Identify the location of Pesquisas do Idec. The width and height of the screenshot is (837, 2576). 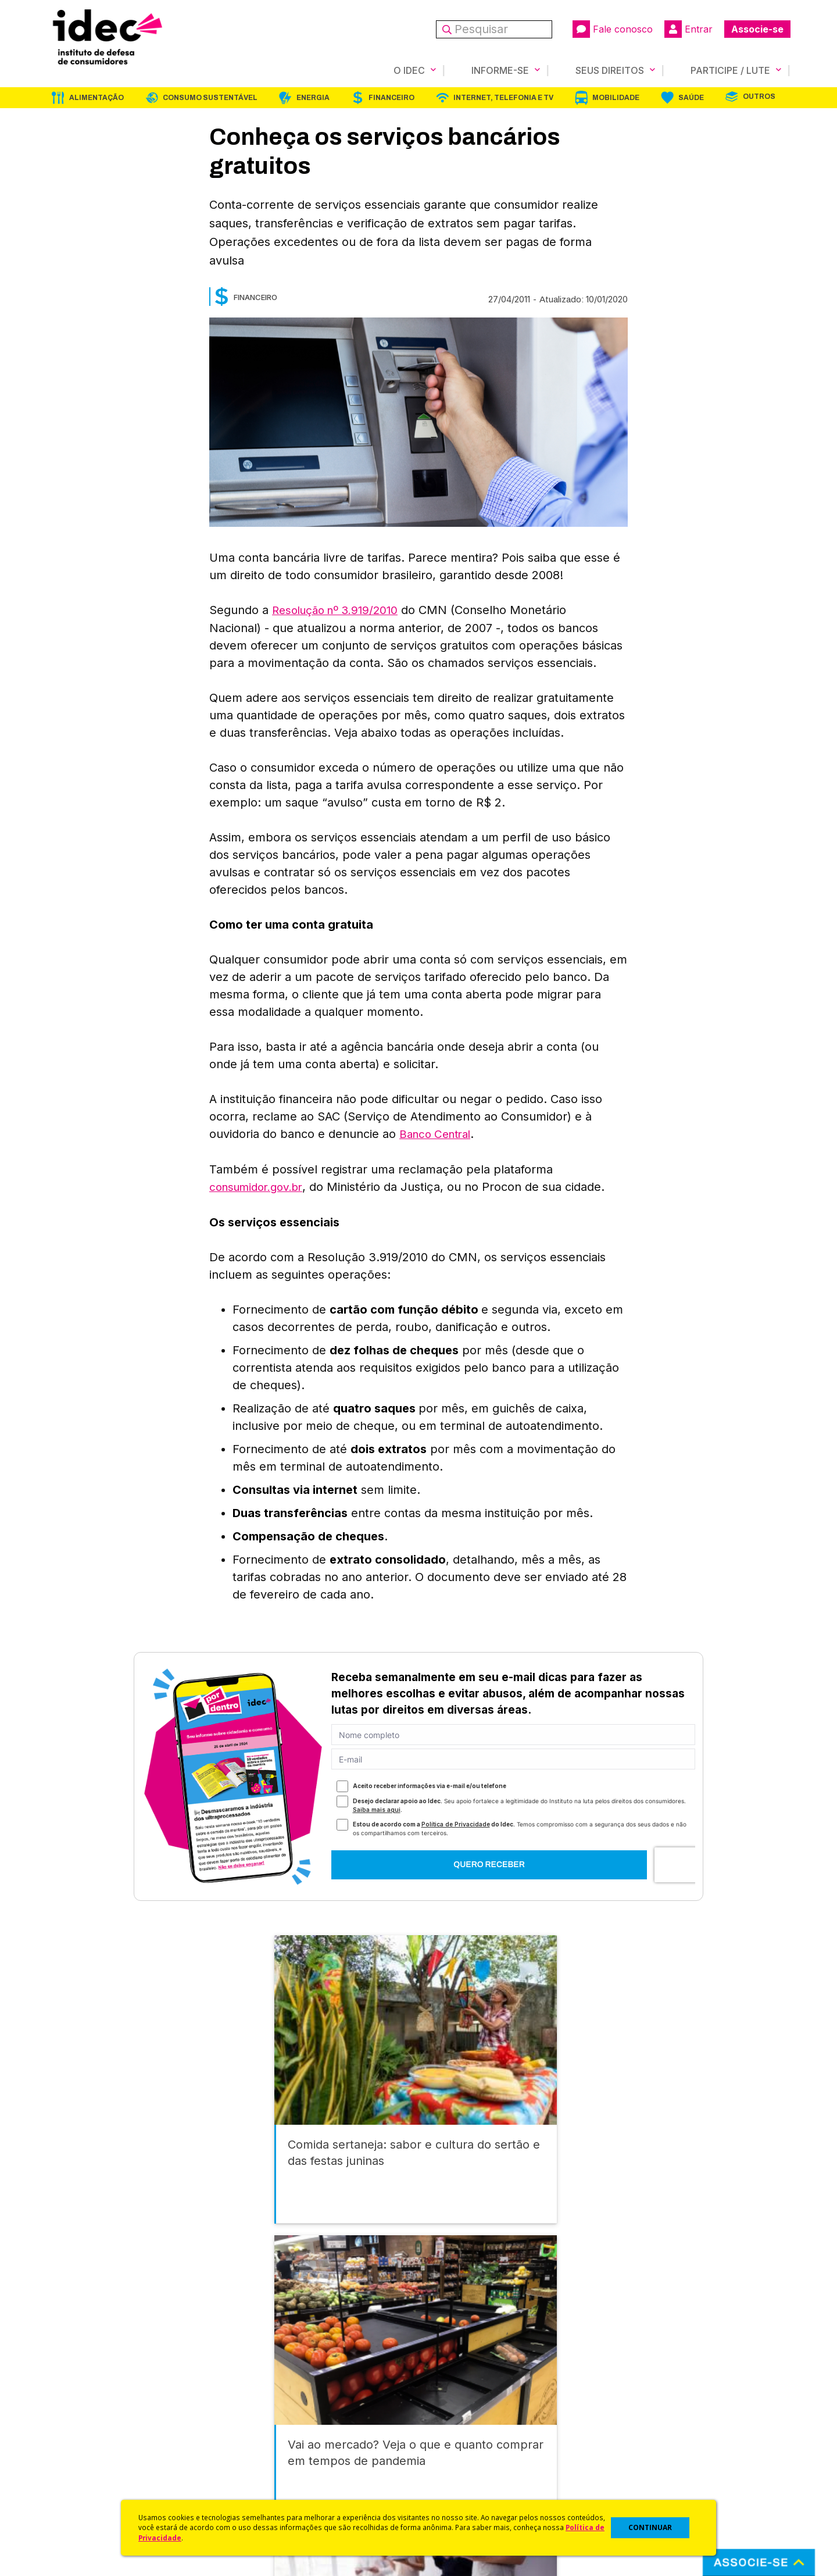
(457, 2463).